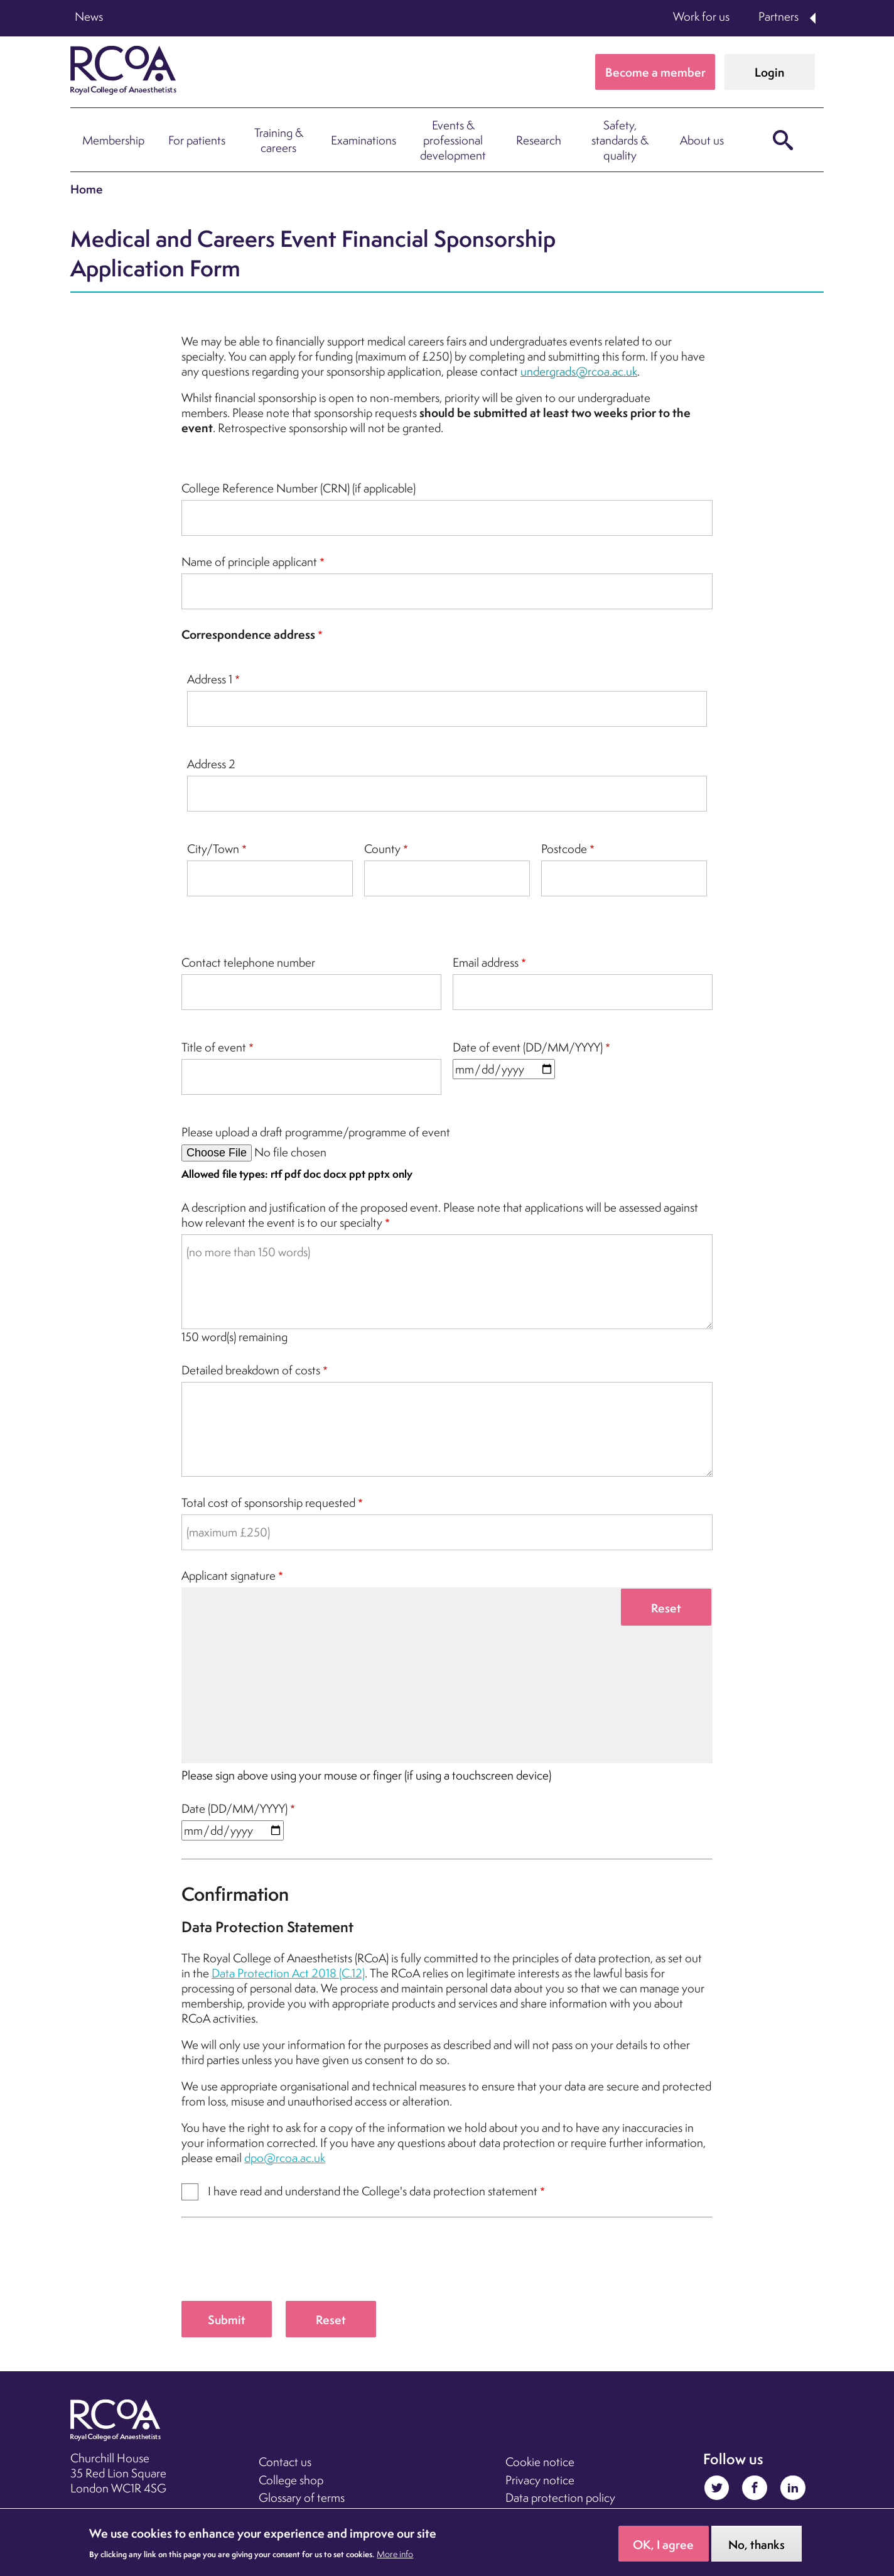  Describe the element at coordinates (701, 16) in the screenshot. I see `Work for us` at that location.